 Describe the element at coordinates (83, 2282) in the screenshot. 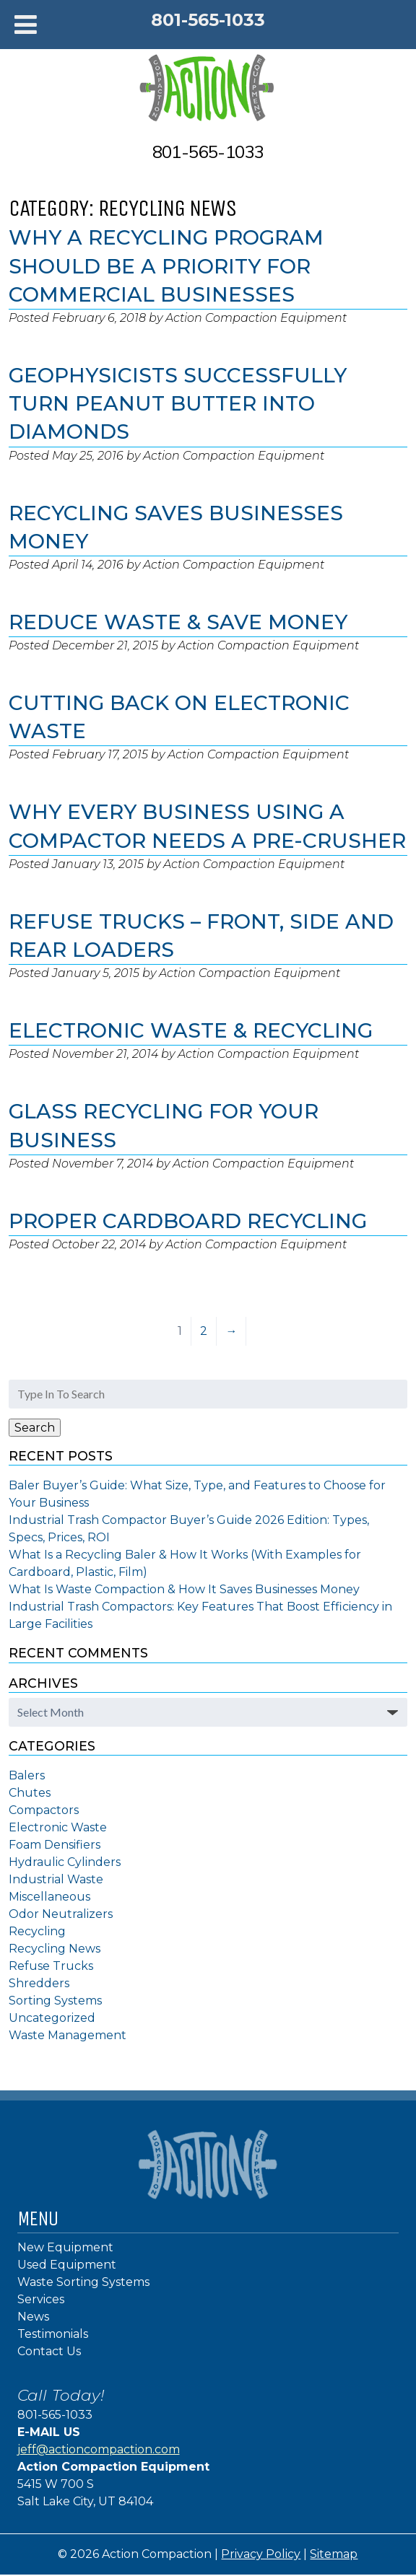

I see `Waste Sorting Systems` at that location.